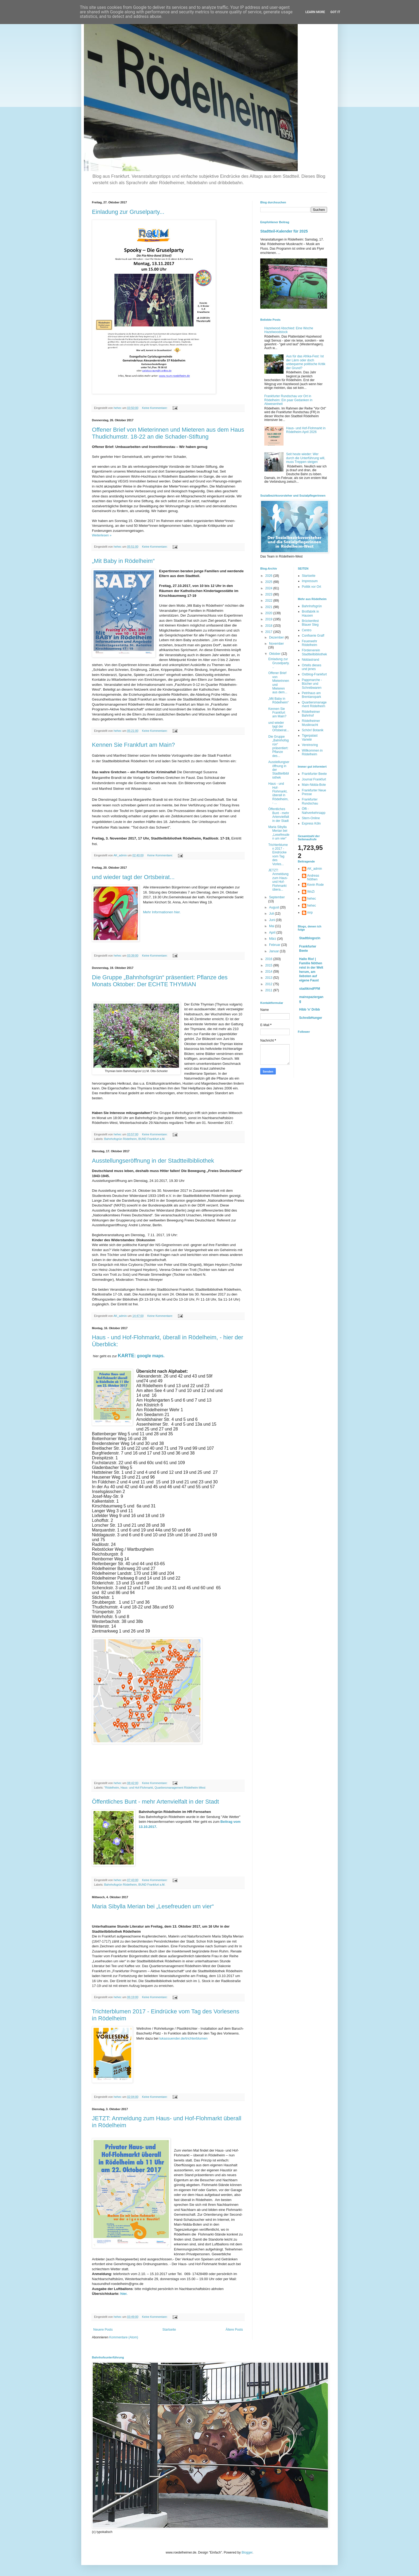 The height and width of the screenshot is (2576, 419). What do you see at coordinates (305, 458) in the screenshot?
I see `Seit heute wieder: Wer durch die Unterführung will, muss Treppen steigen` at bounding box center [305, 458].